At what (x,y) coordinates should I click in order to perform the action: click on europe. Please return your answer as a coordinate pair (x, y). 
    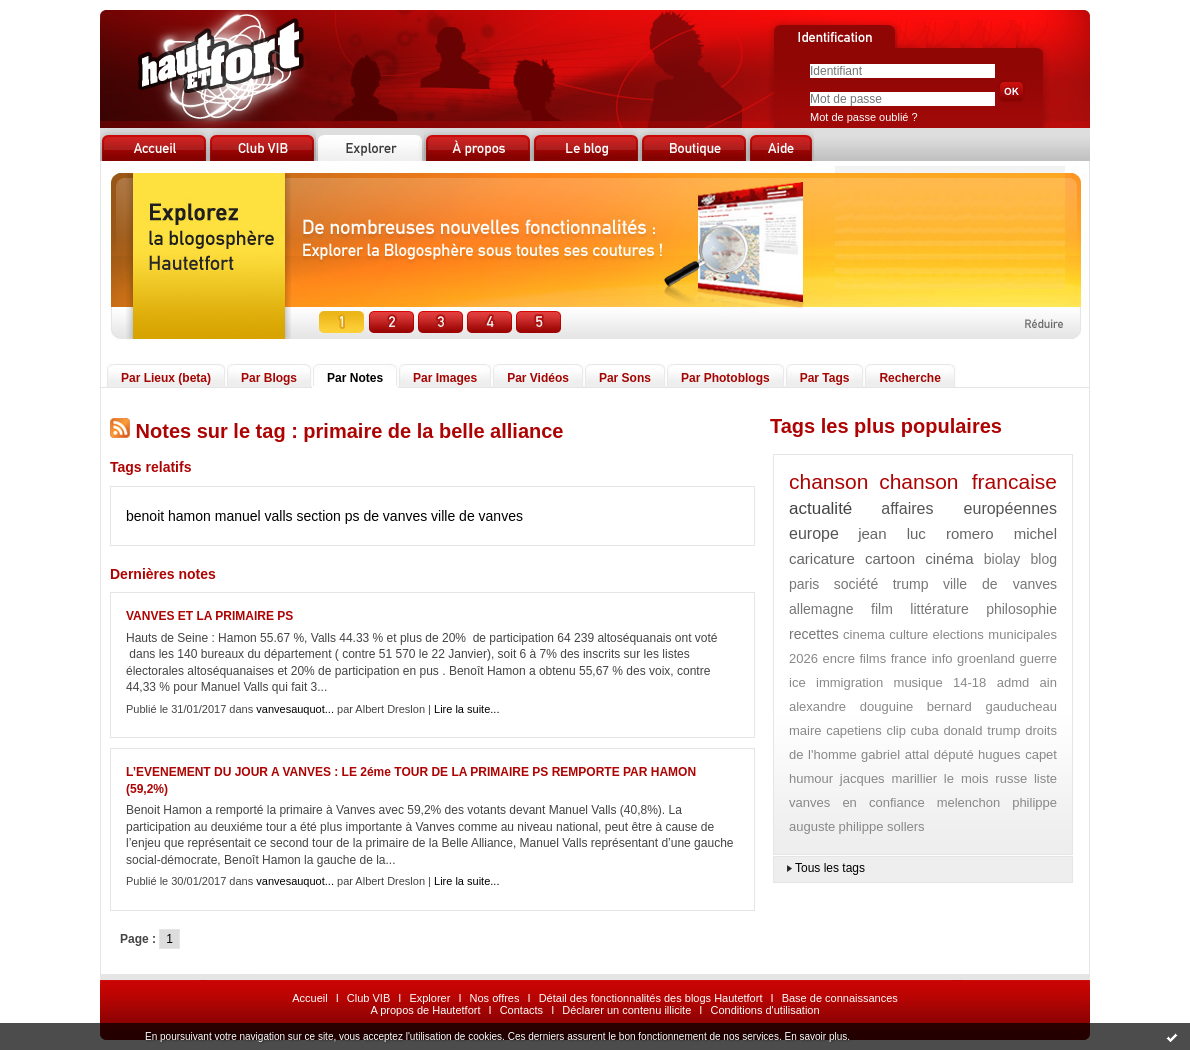
    Looking at the image, I should click on (814, 533).